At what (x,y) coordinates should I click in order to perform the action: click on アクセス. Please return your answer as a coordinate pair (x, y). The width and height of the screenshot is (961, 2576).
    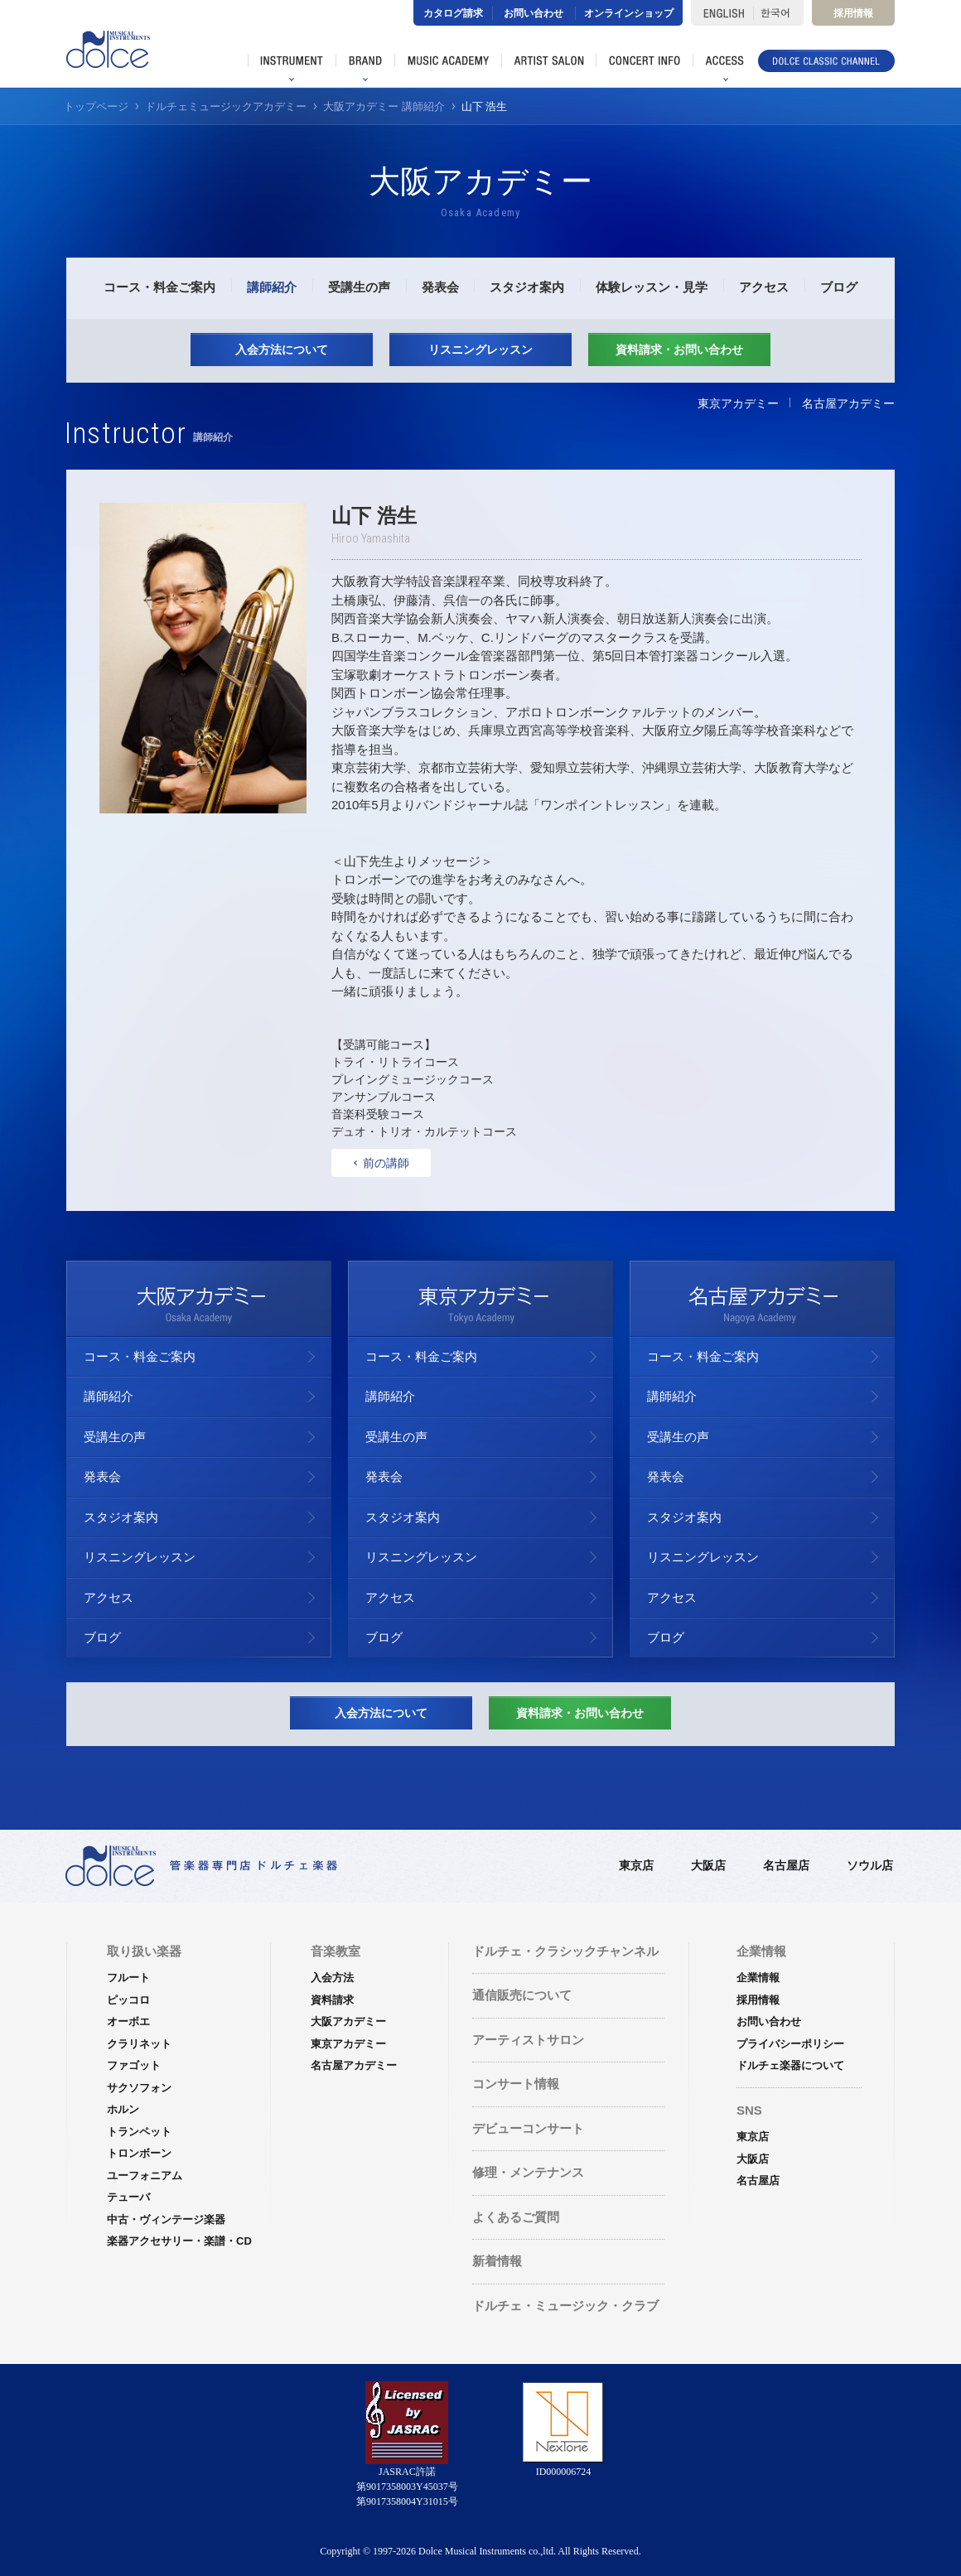
    Looking at the image, I should click on (764, 287).